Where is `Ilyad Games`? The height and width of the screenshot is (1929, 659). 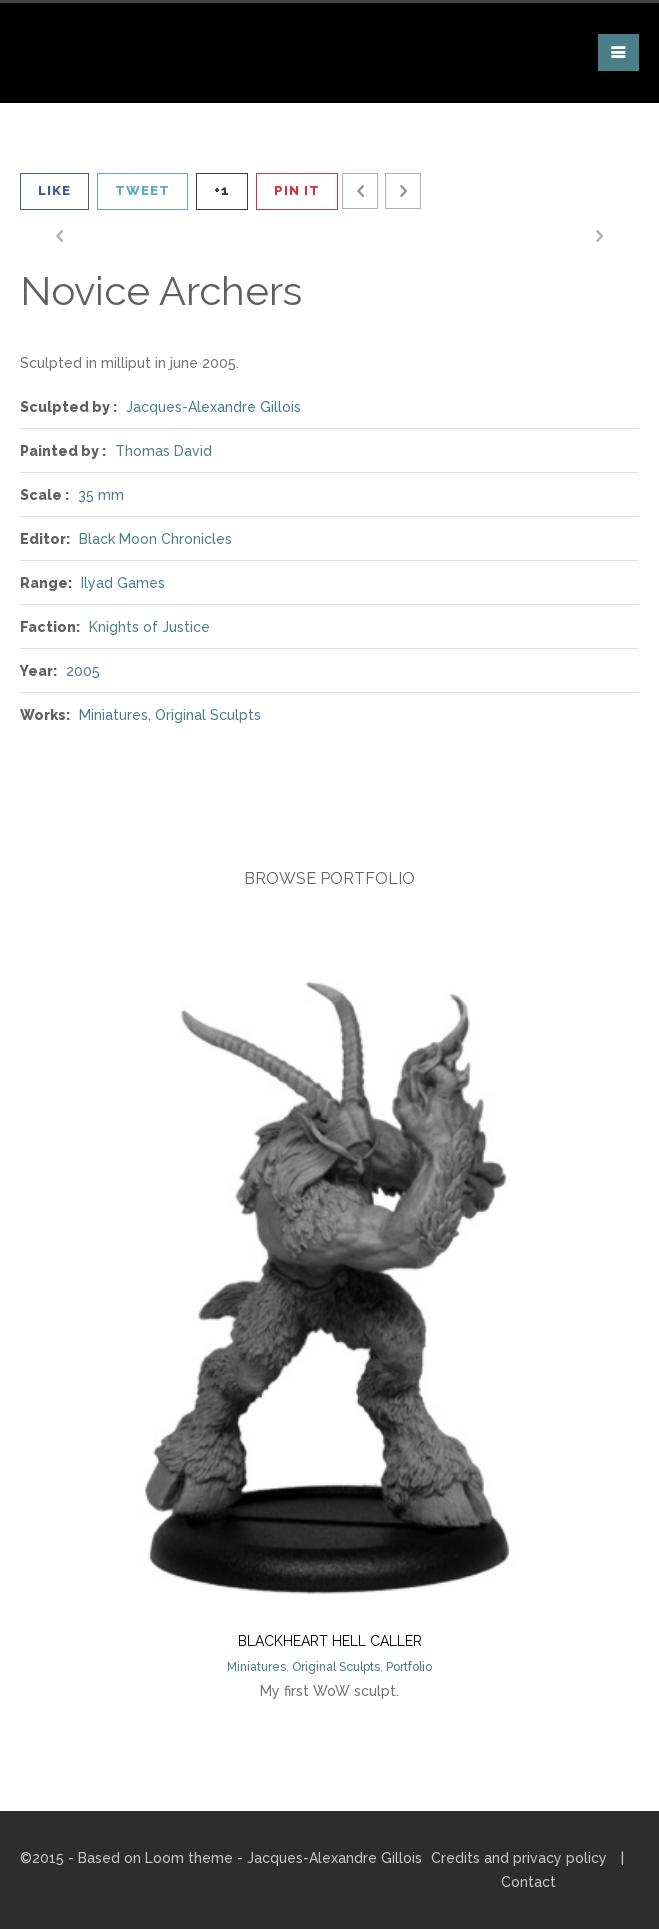 Ilyad Games is located at coordinates (123, 583).